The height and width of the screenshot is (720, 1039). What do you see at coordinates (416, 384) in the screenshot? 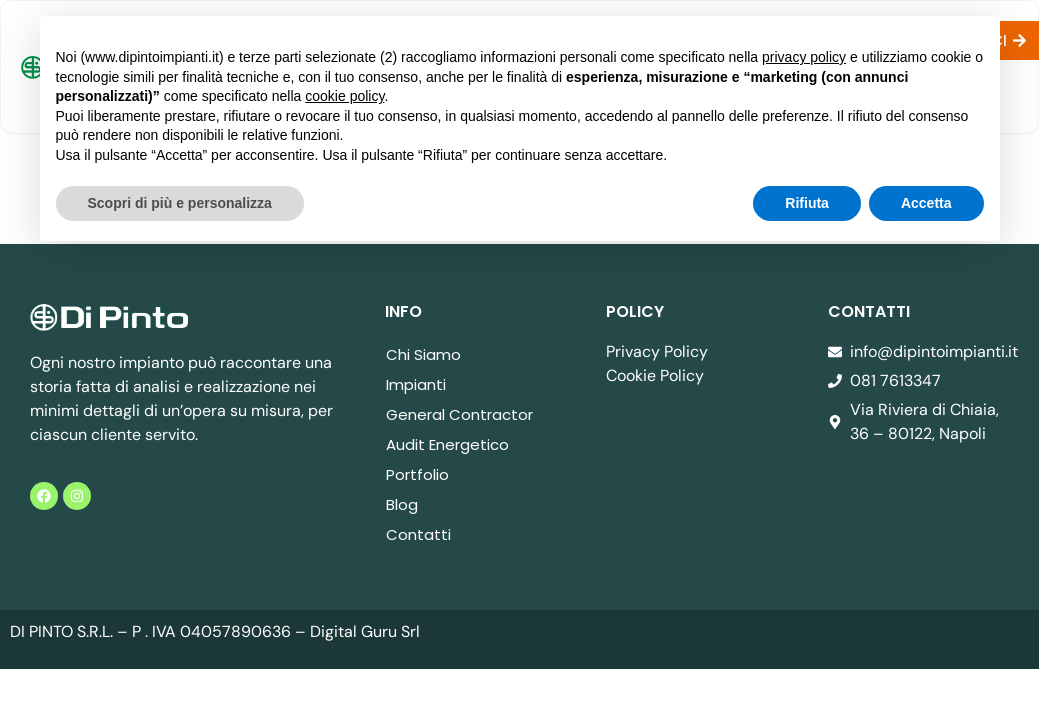
I see `Impianti` at bounding box center [416, 384].